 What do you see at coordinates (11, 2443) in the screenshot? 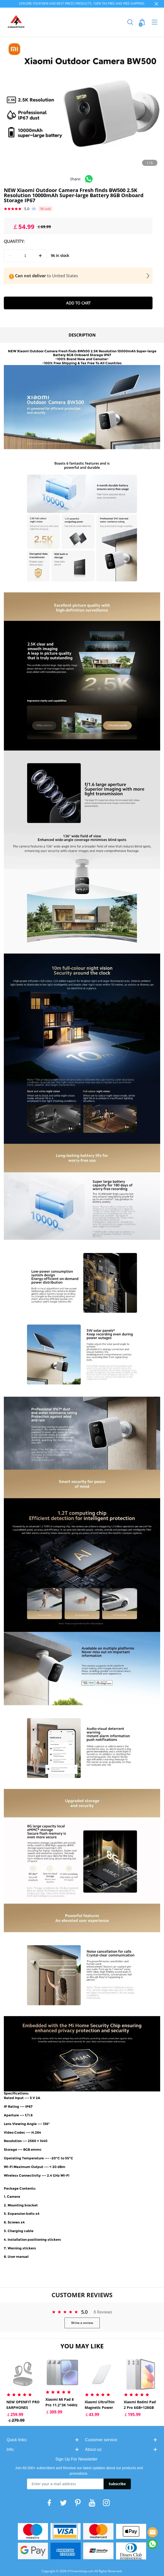
I see `Info:` at bounding box center [11, 2443].